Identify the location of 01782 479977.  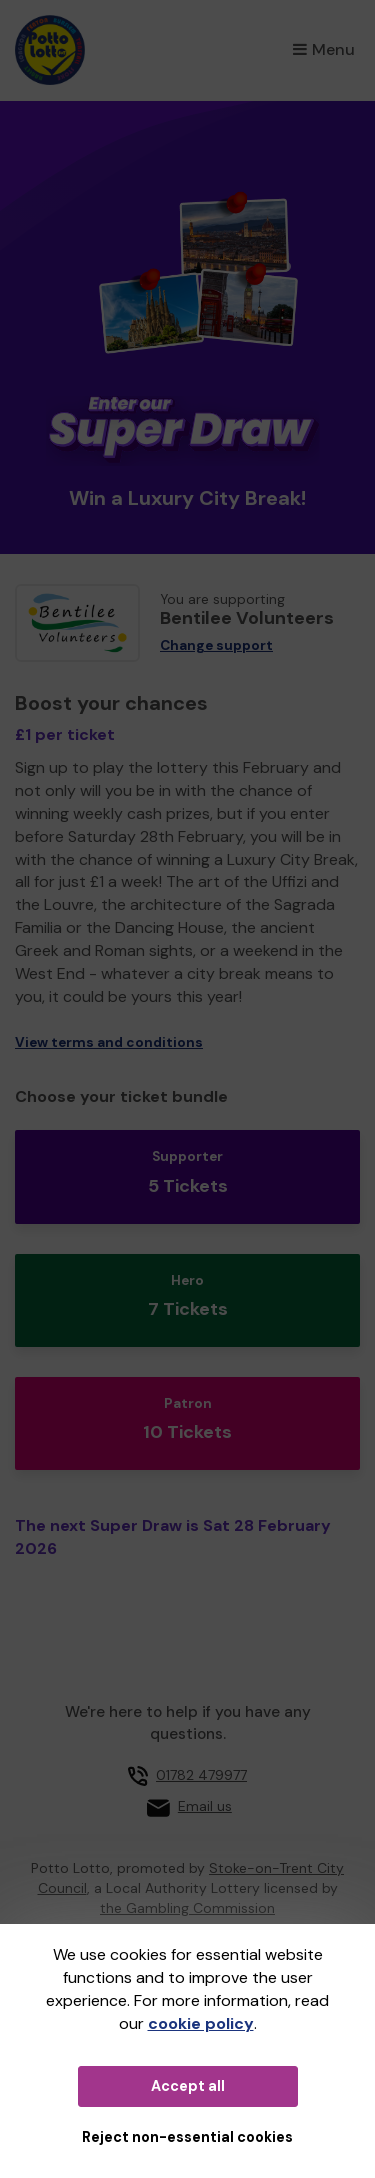
(201, 1775).